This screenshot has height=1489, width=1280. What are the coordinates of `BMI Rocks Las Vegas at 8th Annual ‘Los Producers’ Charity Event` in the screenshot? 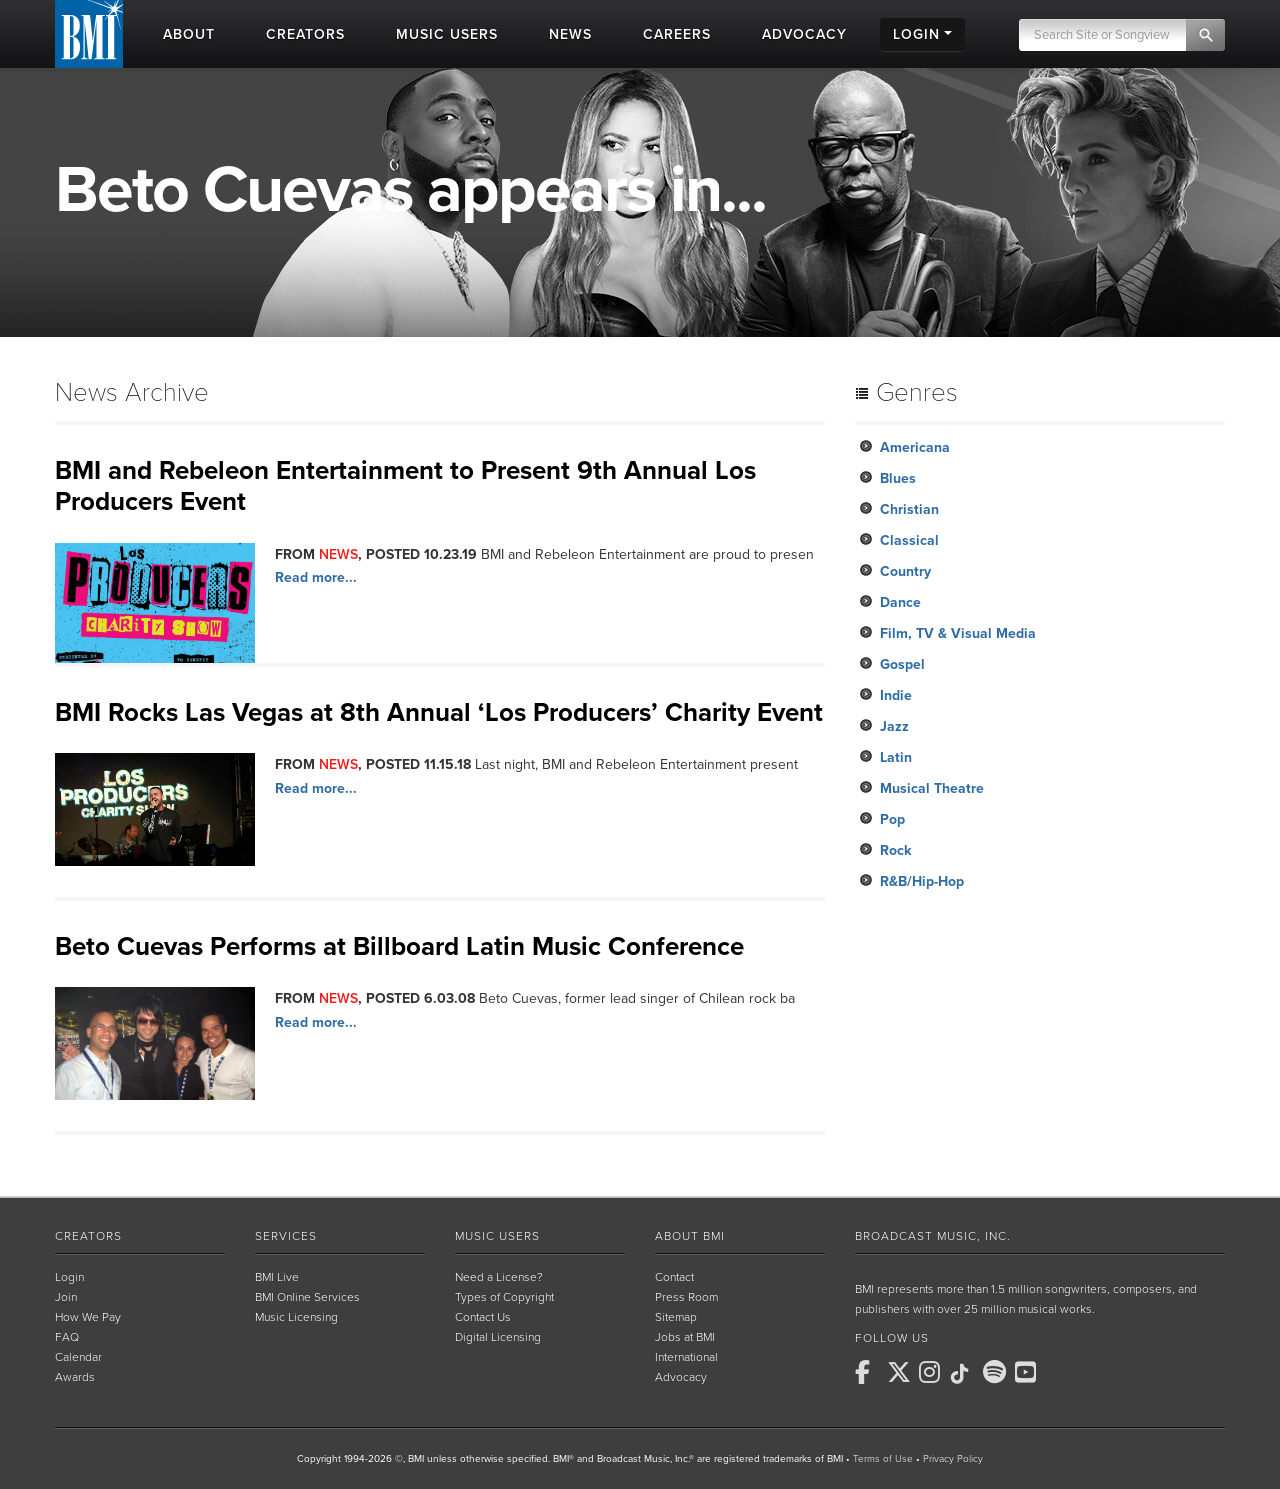 It's located at (439, 712).